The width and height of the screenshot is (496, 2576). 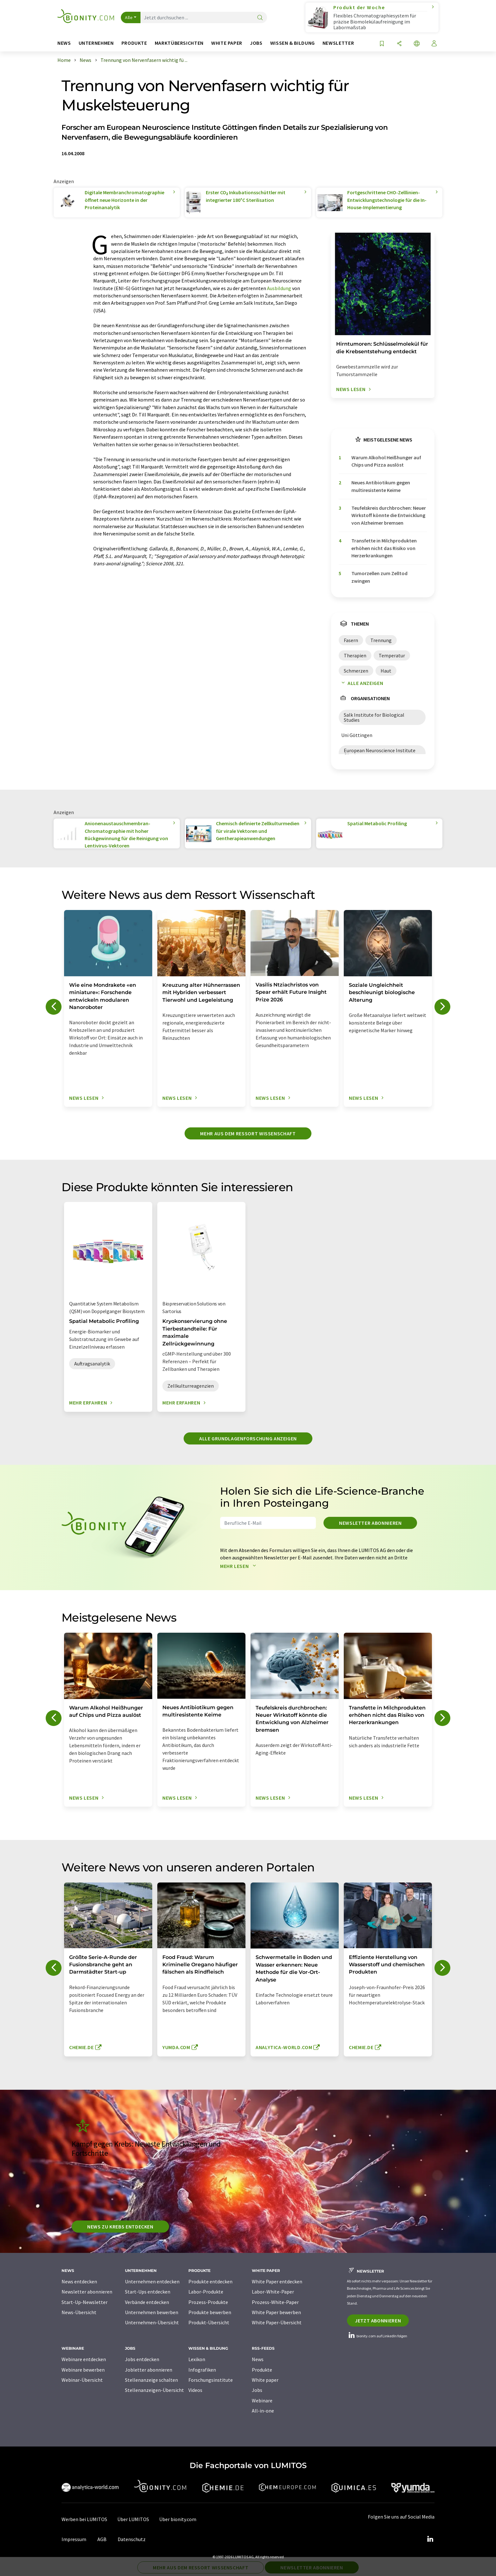 I want to click on Newsletter [button], so click(x=338, y=43).